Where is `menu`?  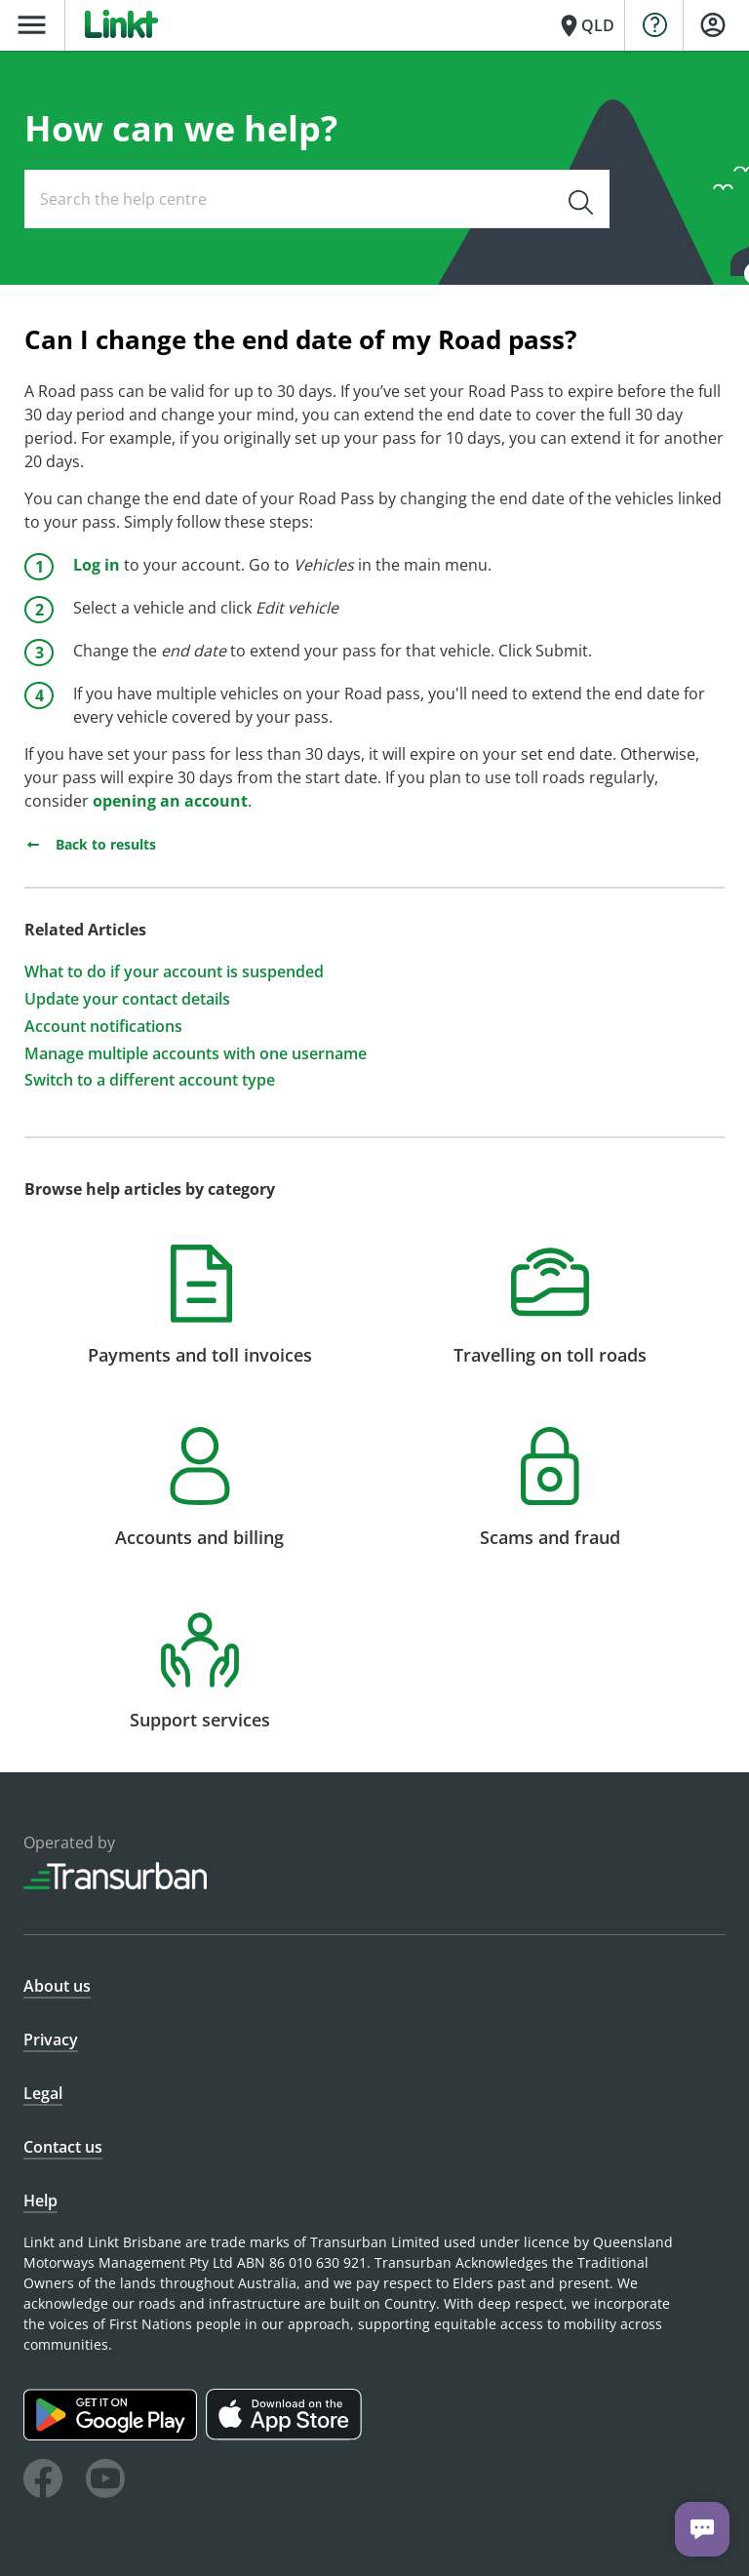
menu is located at coordinates (32, 25).